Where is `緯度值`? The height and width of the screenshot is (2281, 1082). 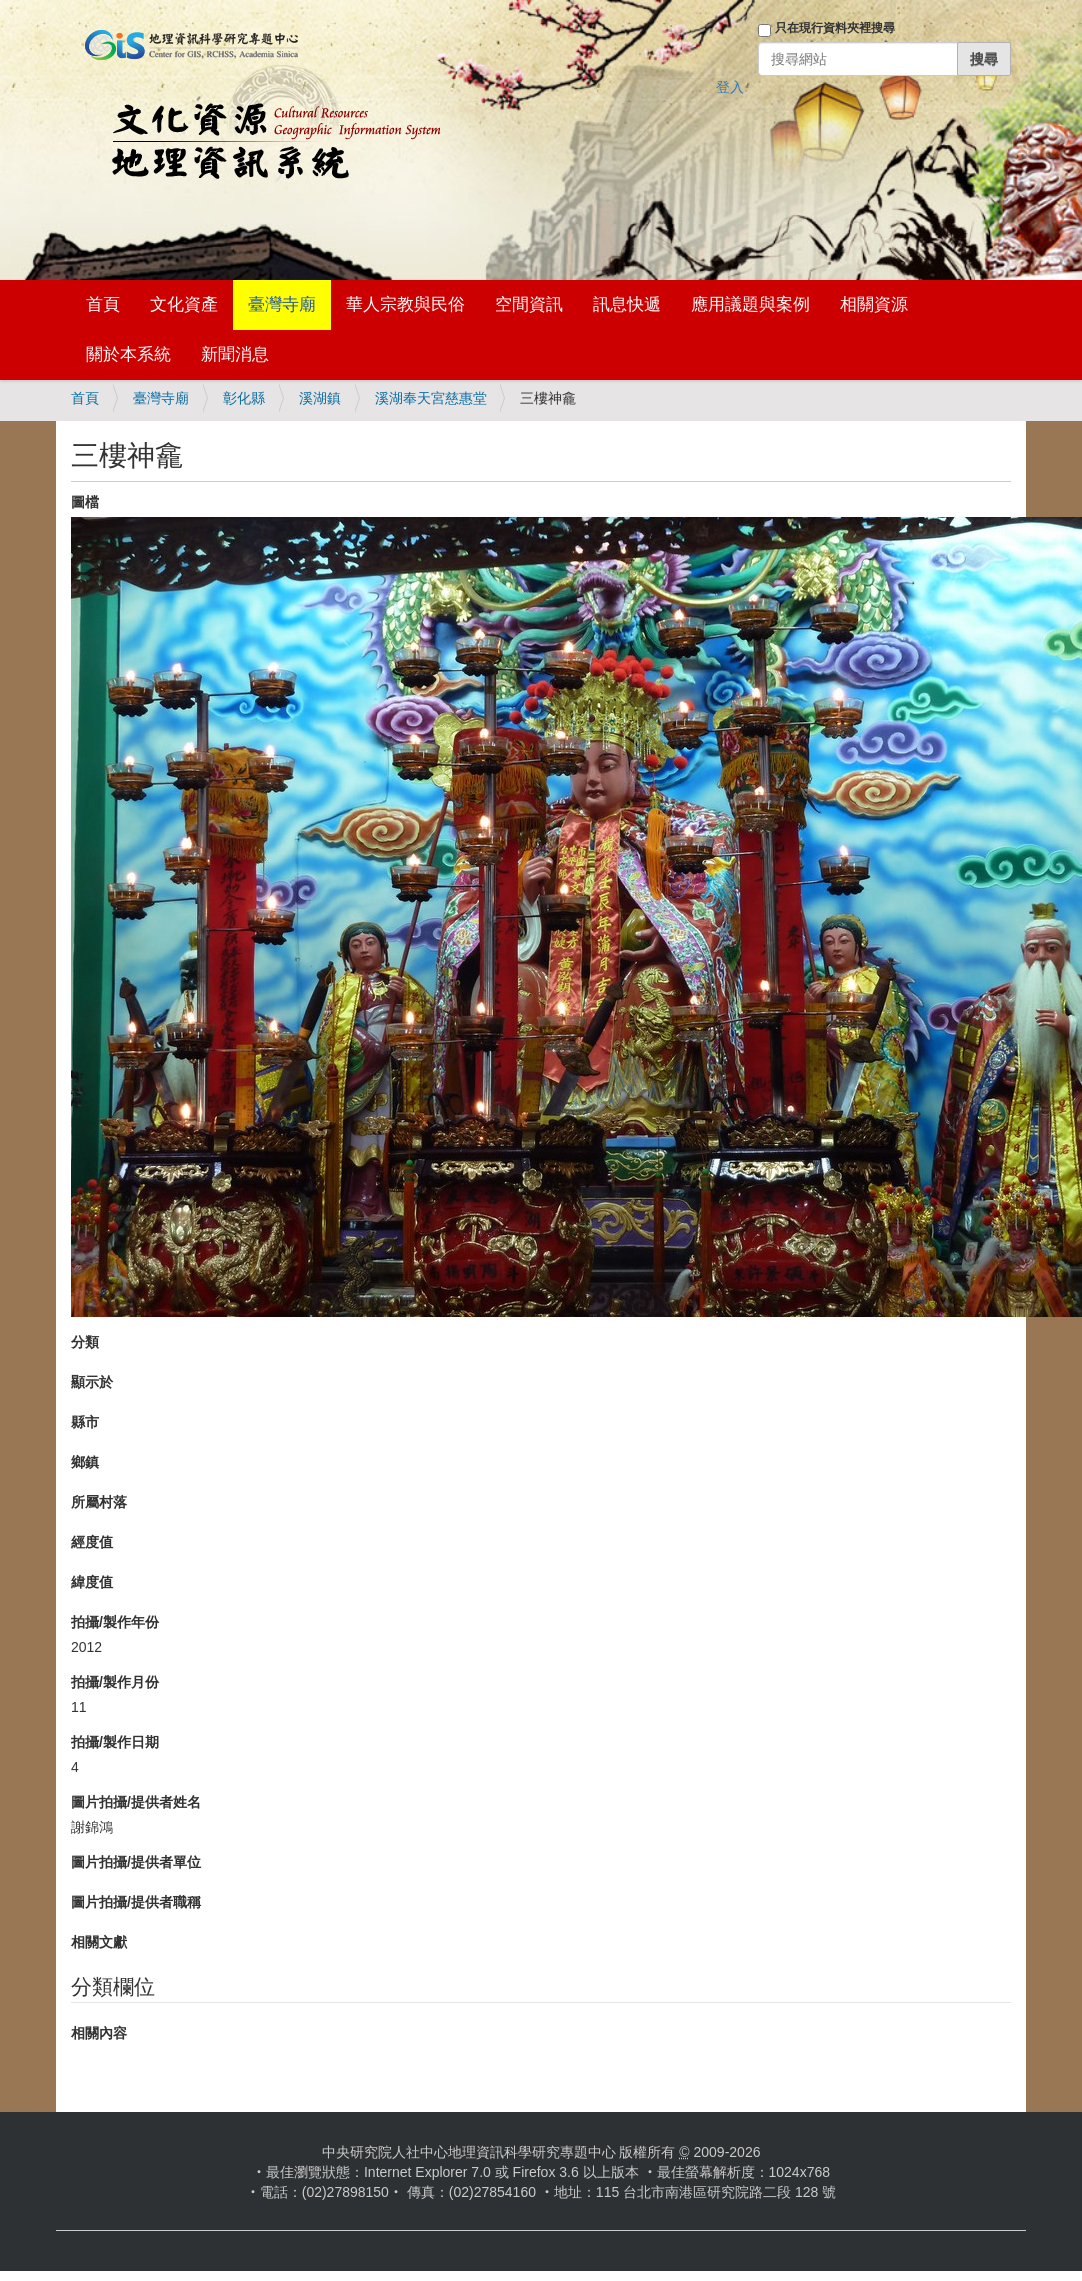
緯度值 is located at coordinates (92, 1582).